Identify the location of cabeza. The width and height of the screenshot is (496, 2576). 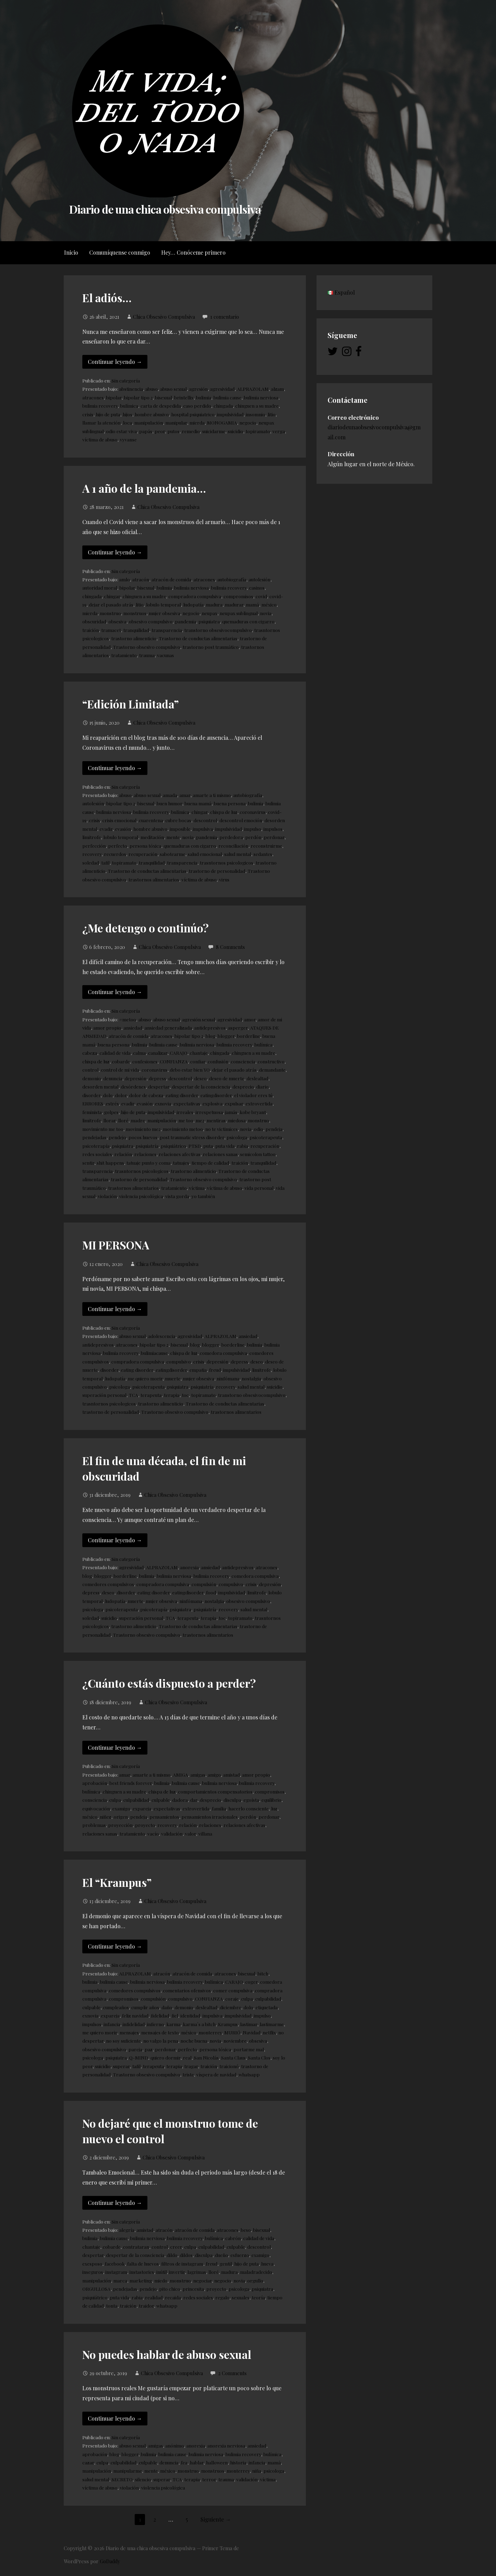
(89, 1053).